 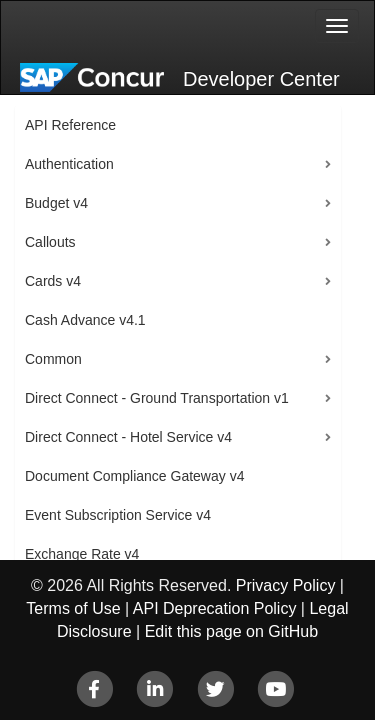 I want to click on Common, so click(x=53, y=359).